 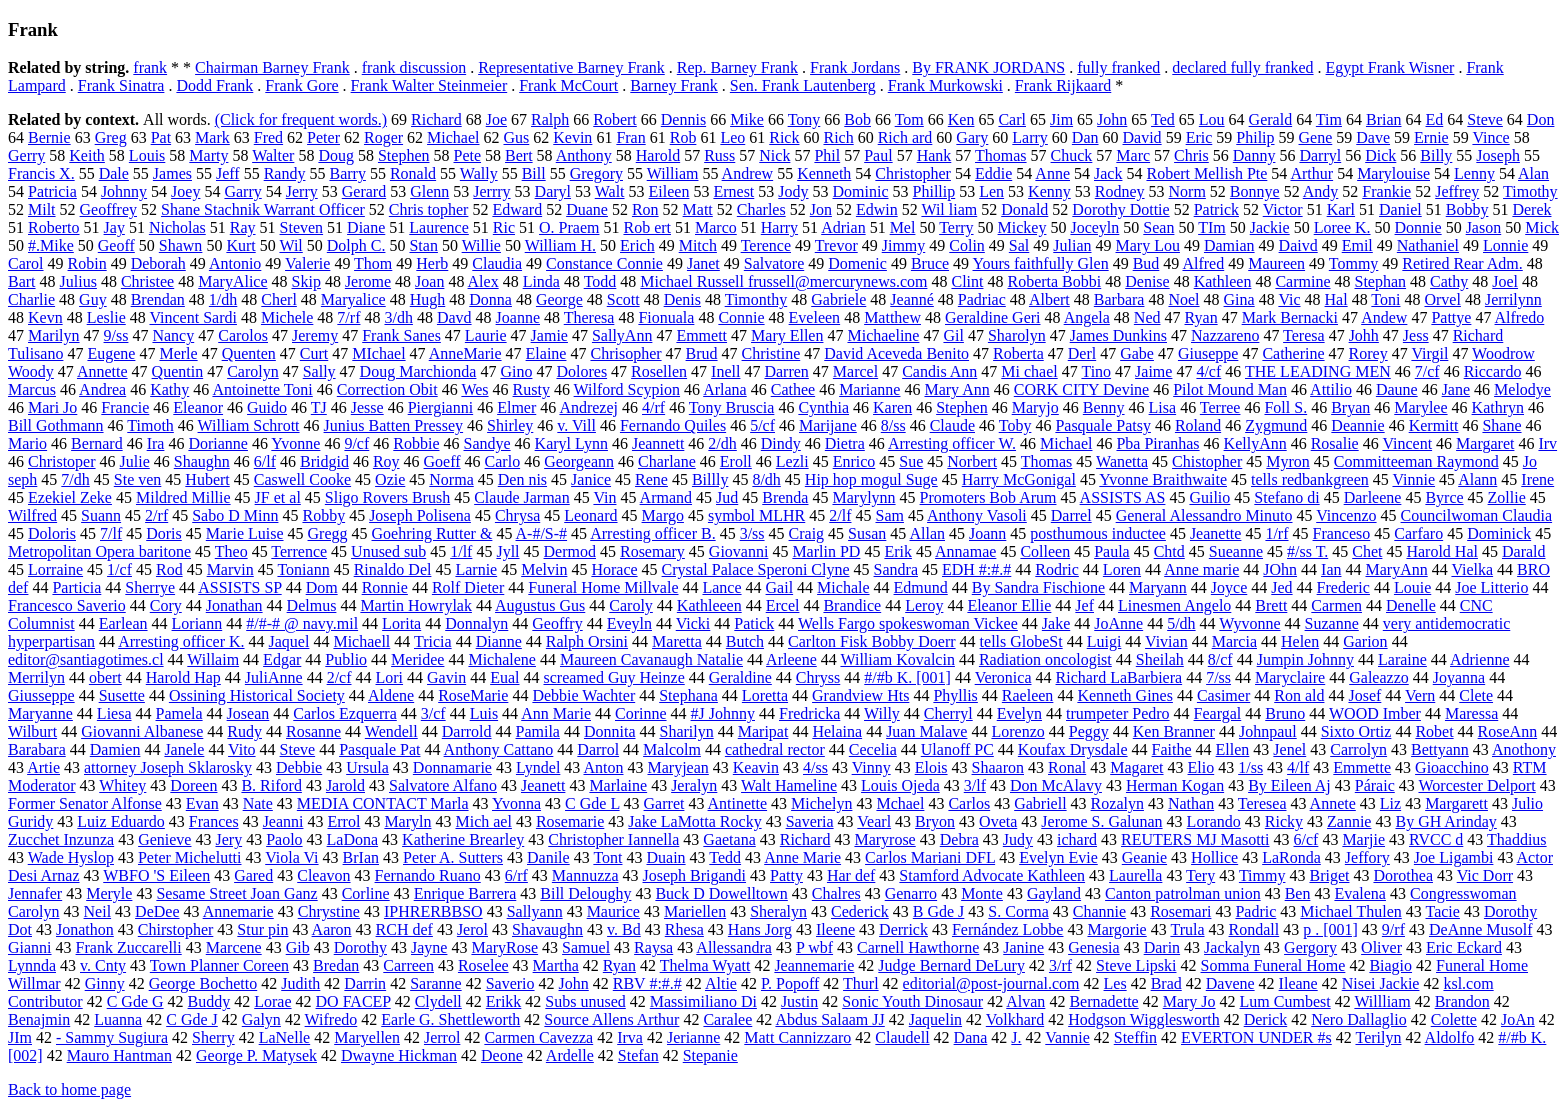 I want to click on Pba Piranhas, so click(x=1157, y=443).